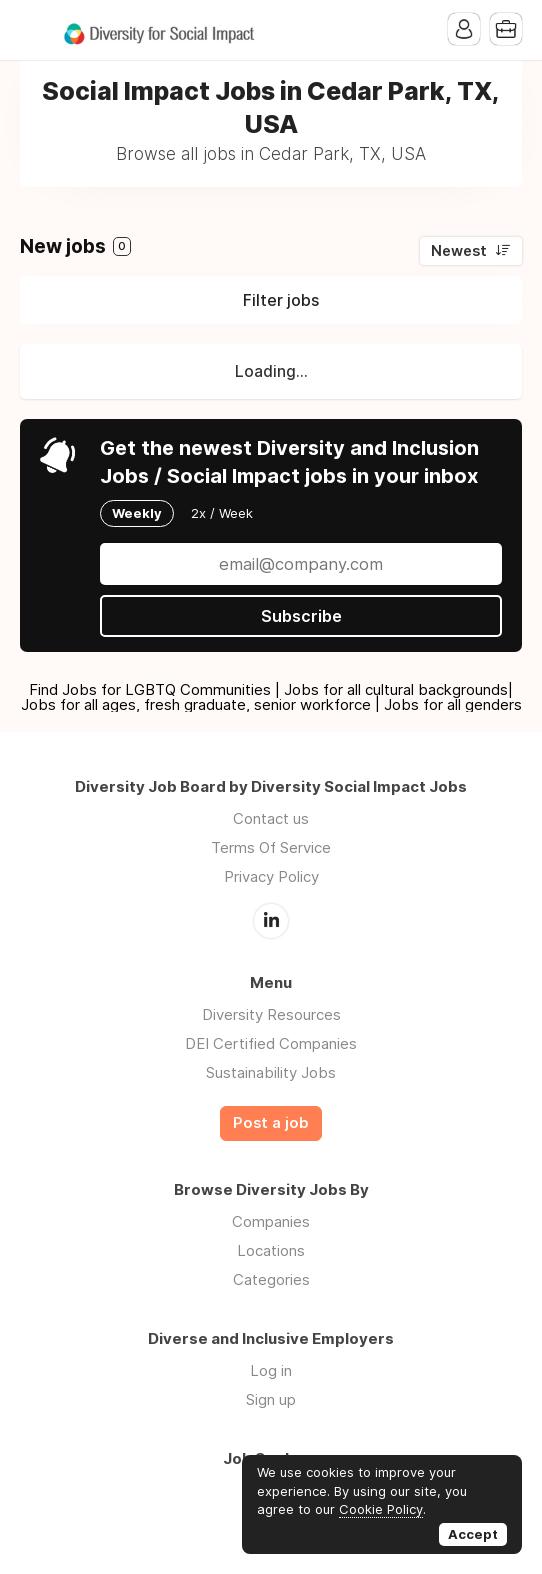  What do you see at coordinates (271, 1250) in the screenshot?
I see `Locations` at bounding box center [271, 1250].